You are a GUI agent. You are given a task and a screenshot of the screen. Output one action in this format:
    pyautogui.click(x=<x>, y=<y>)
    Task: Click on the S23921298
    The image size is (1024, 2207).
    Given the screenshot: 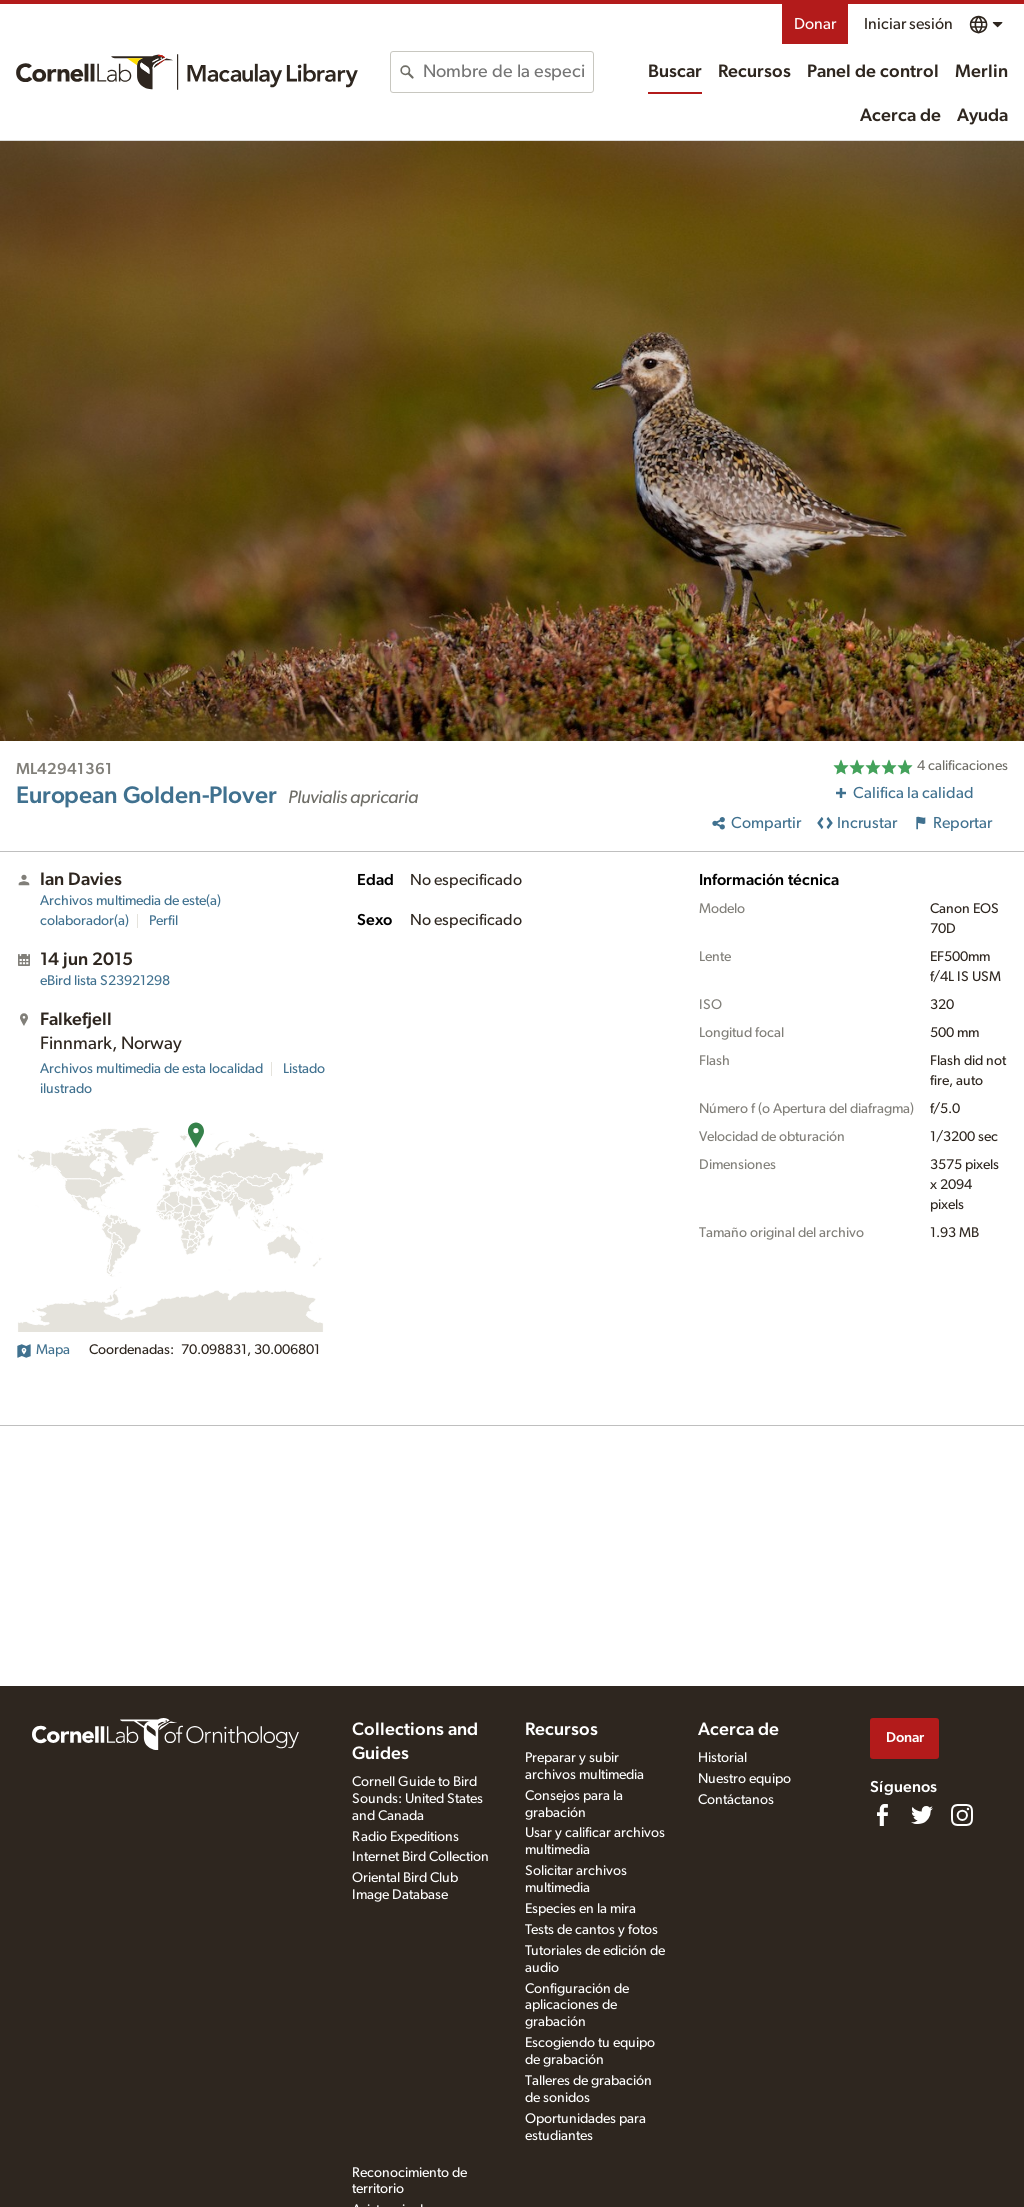 What is the action you would take?
    pyautogui.click(x=105, y=981)
    